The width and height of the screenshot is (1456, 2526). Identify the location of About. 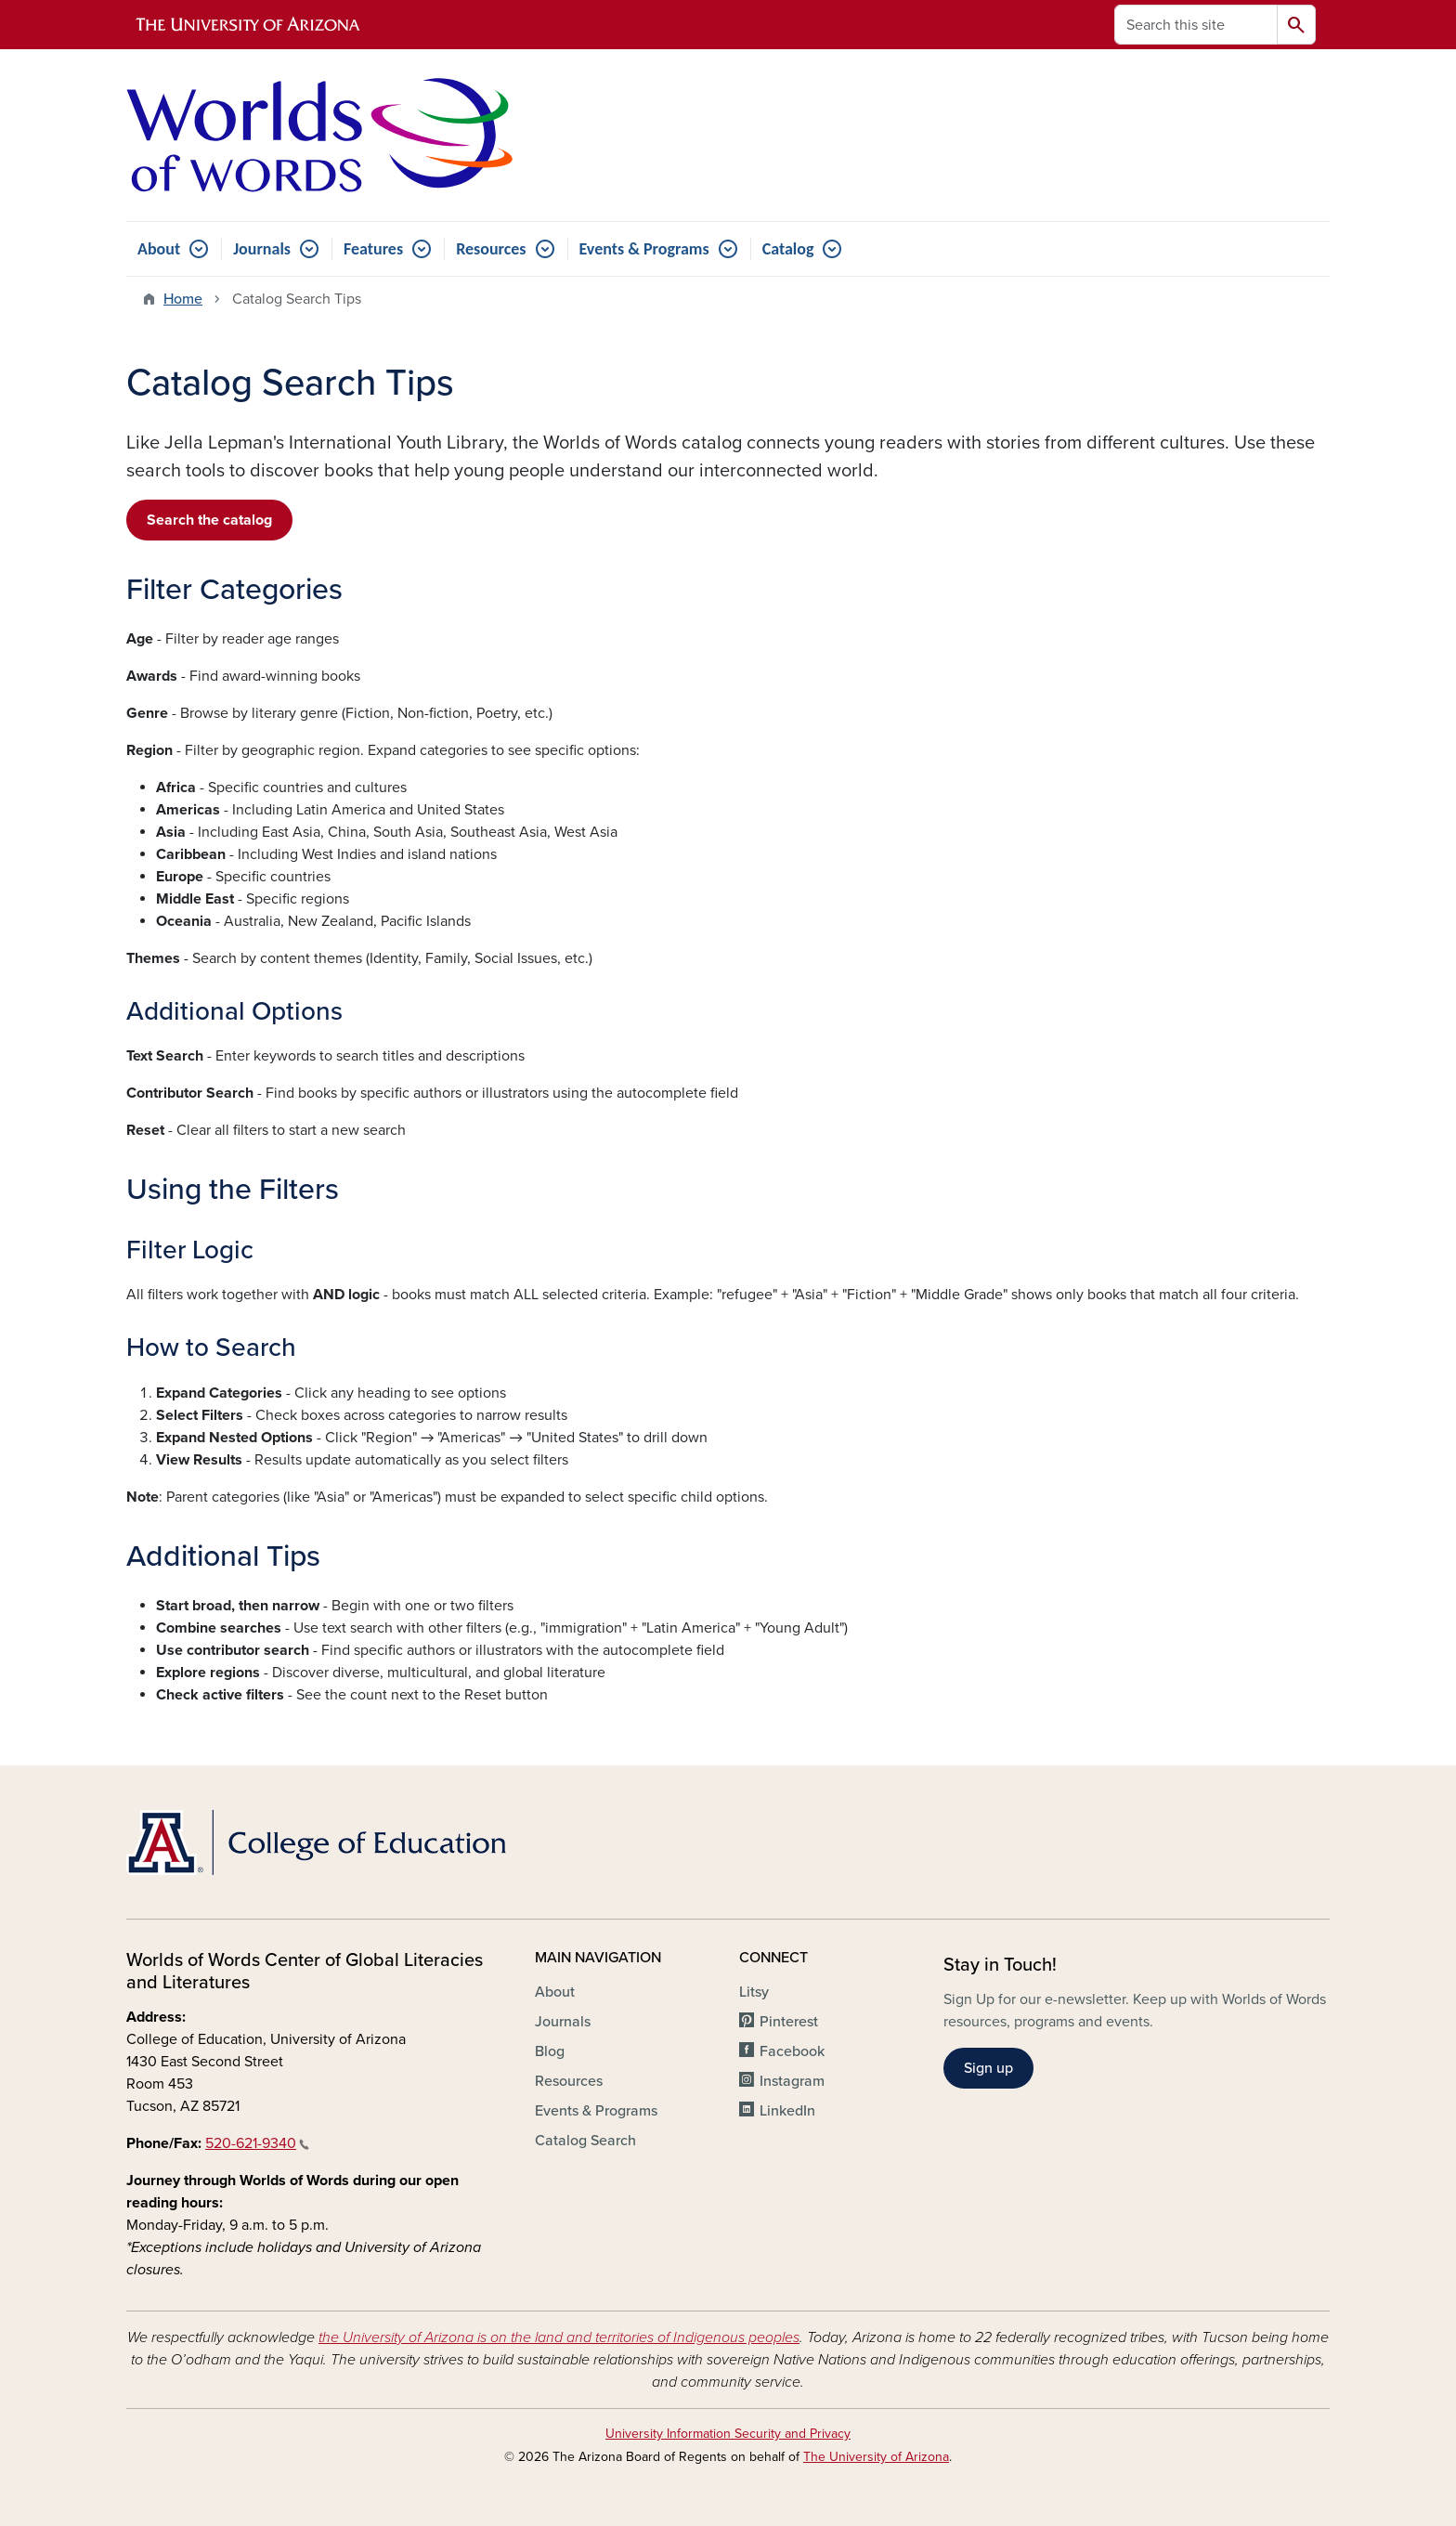
(158, 249).